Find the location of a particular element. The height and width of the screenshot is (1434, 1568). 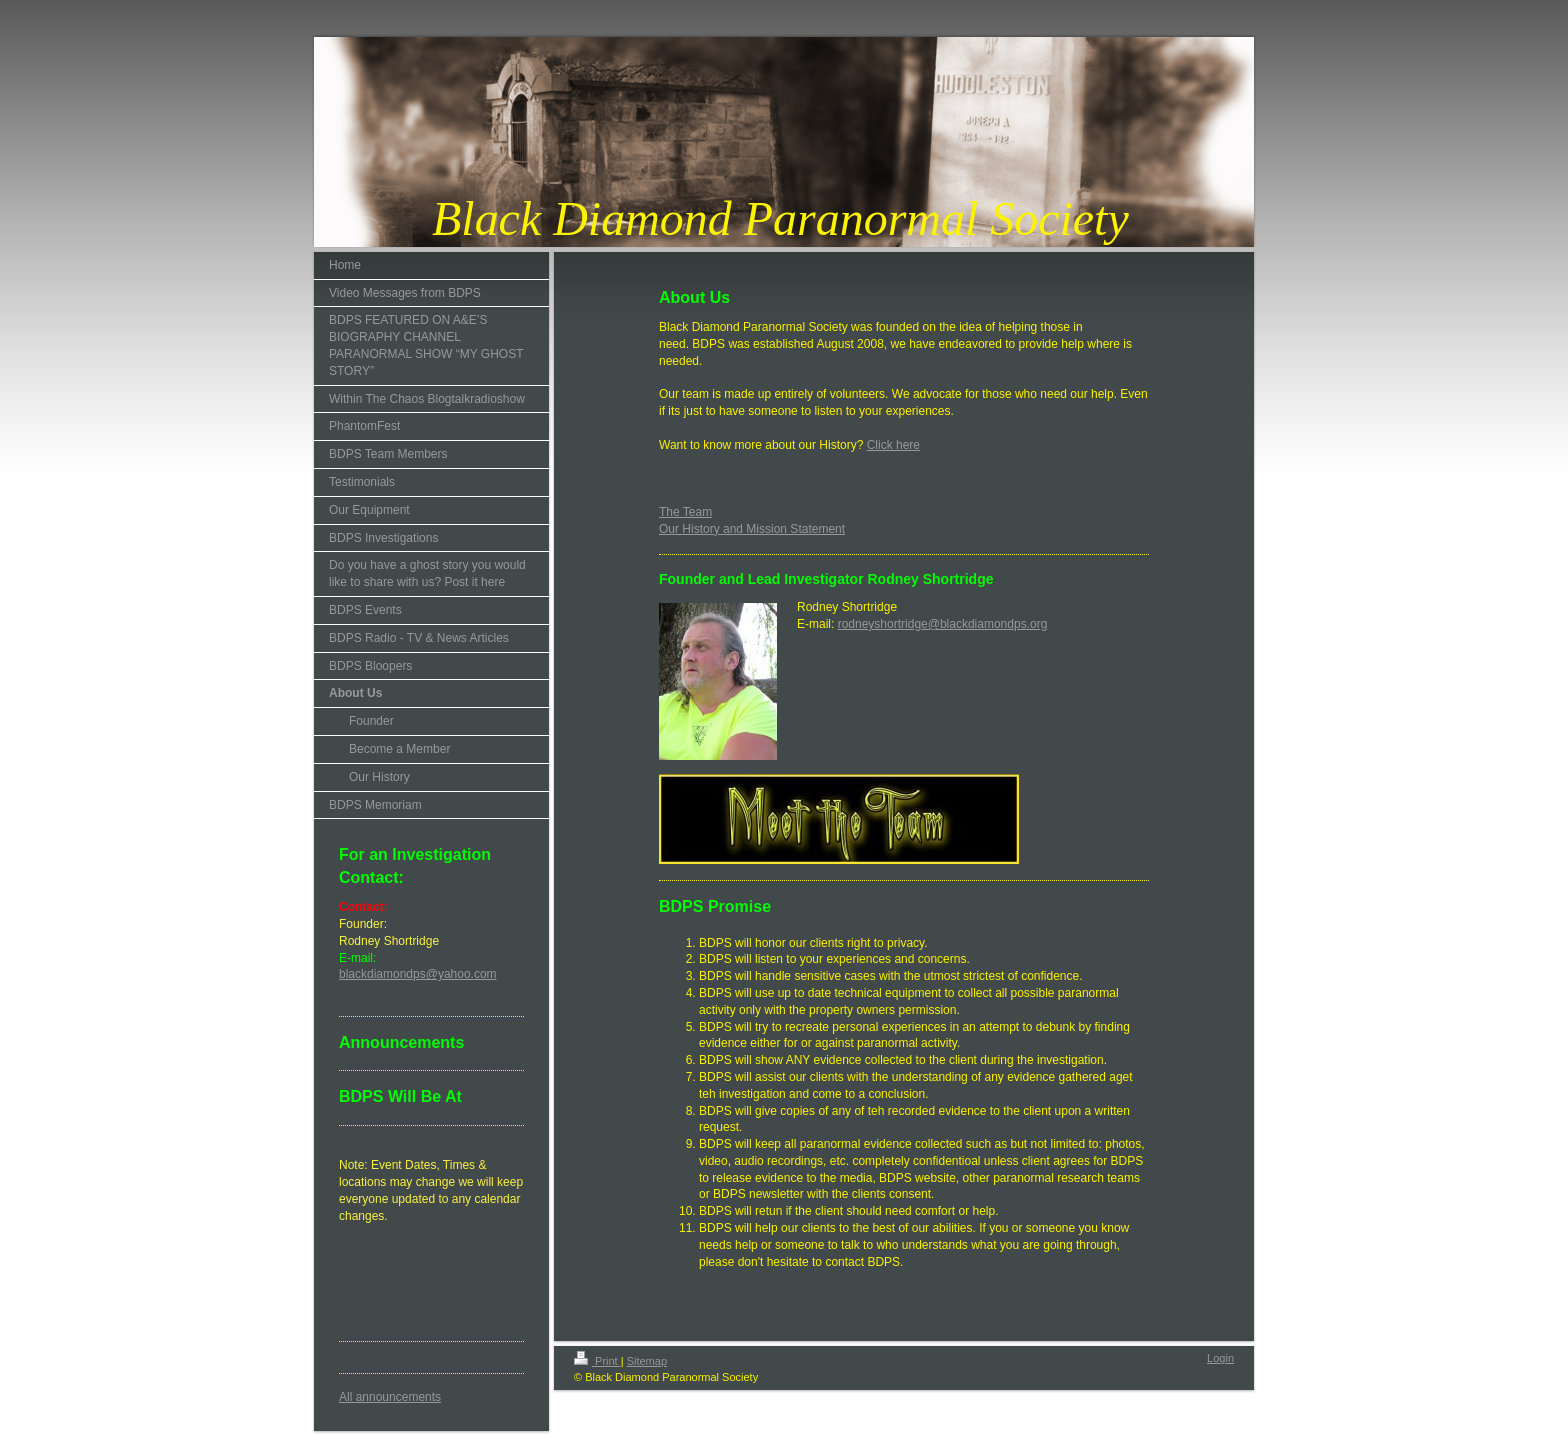

Click here is located at coordinates (893, 445).